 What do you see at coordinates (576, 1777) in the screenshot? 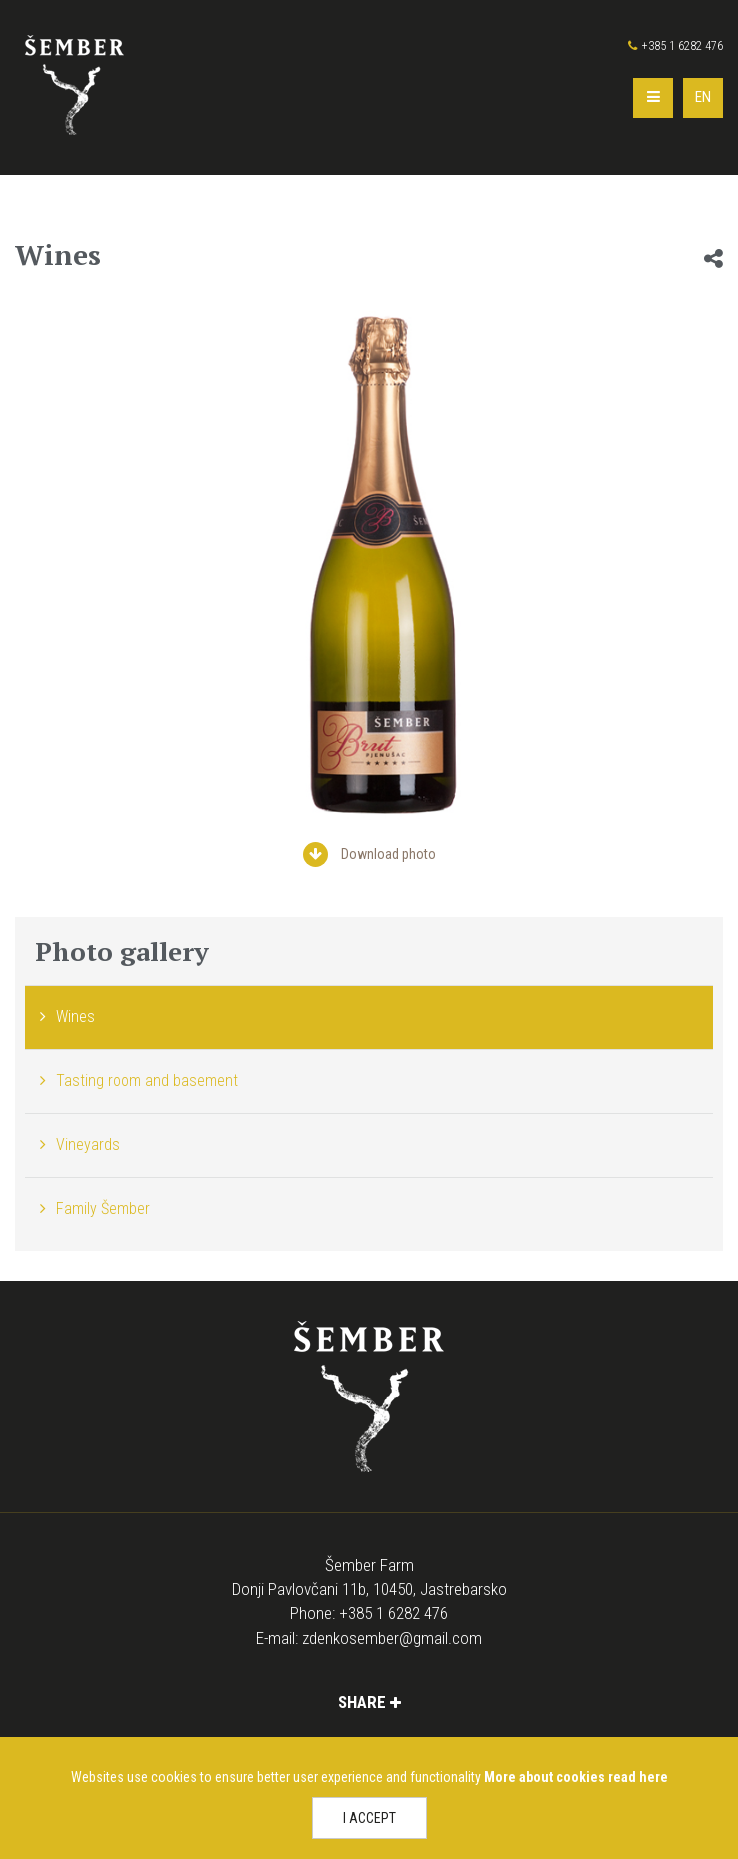
I see `More about cookies read here` at bounding box center [576, 1777].